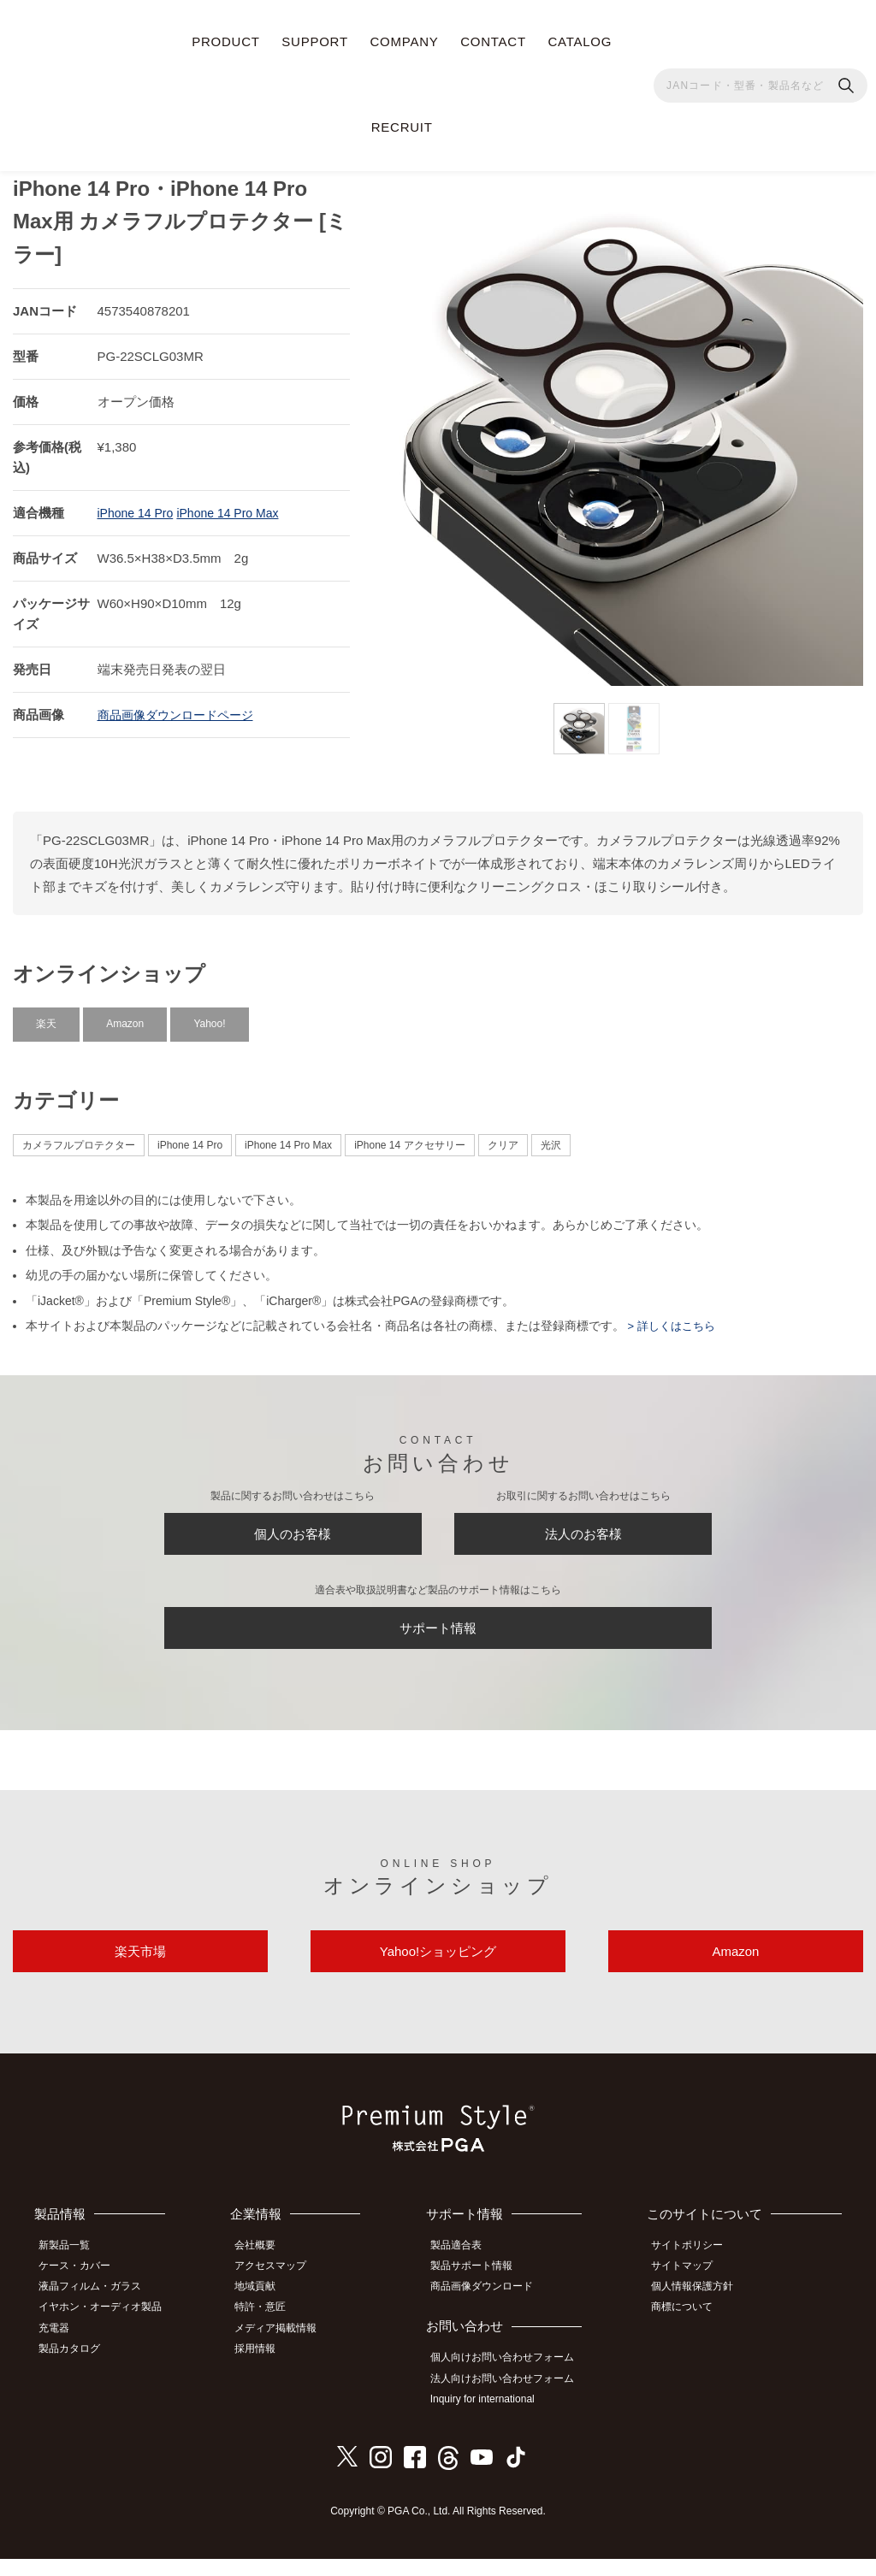 The image size is (876, 2576). What do you see at coordinates (266, 2272) in the screenshot?
I see `会社概要` at bounding box center [266, 2272].